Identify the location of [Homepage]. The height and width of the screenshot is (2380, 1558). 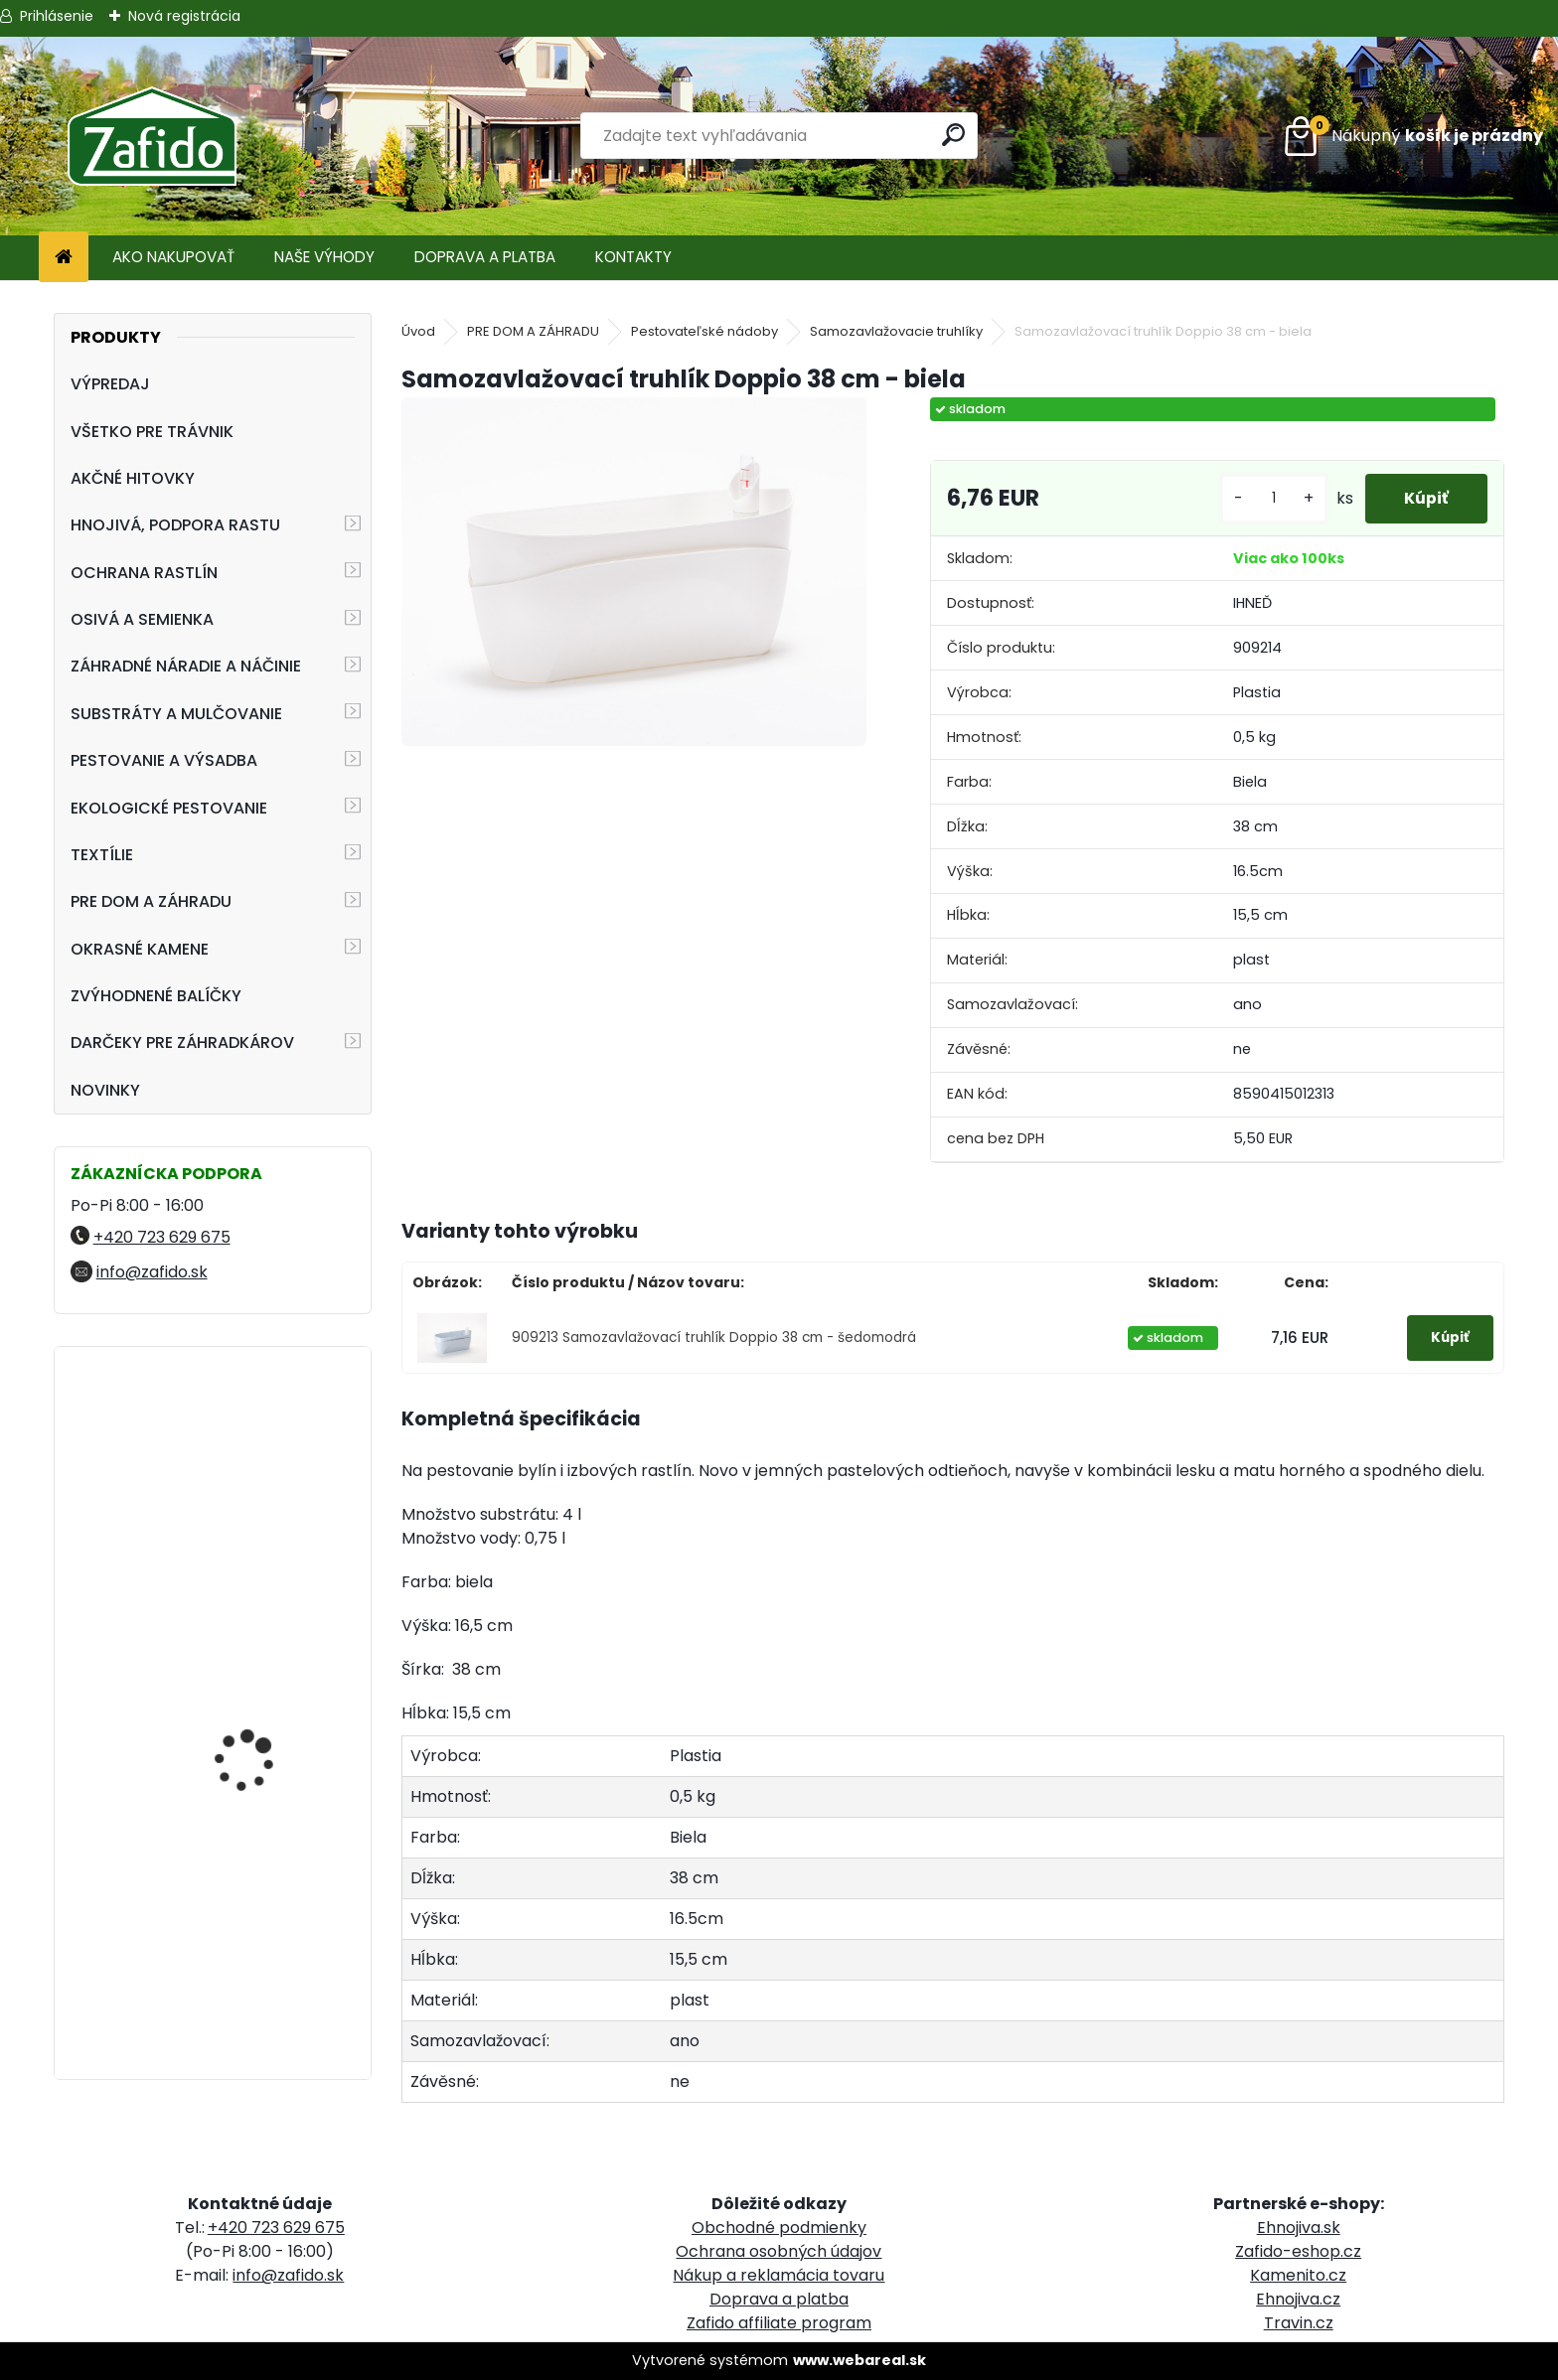
(63, 257).